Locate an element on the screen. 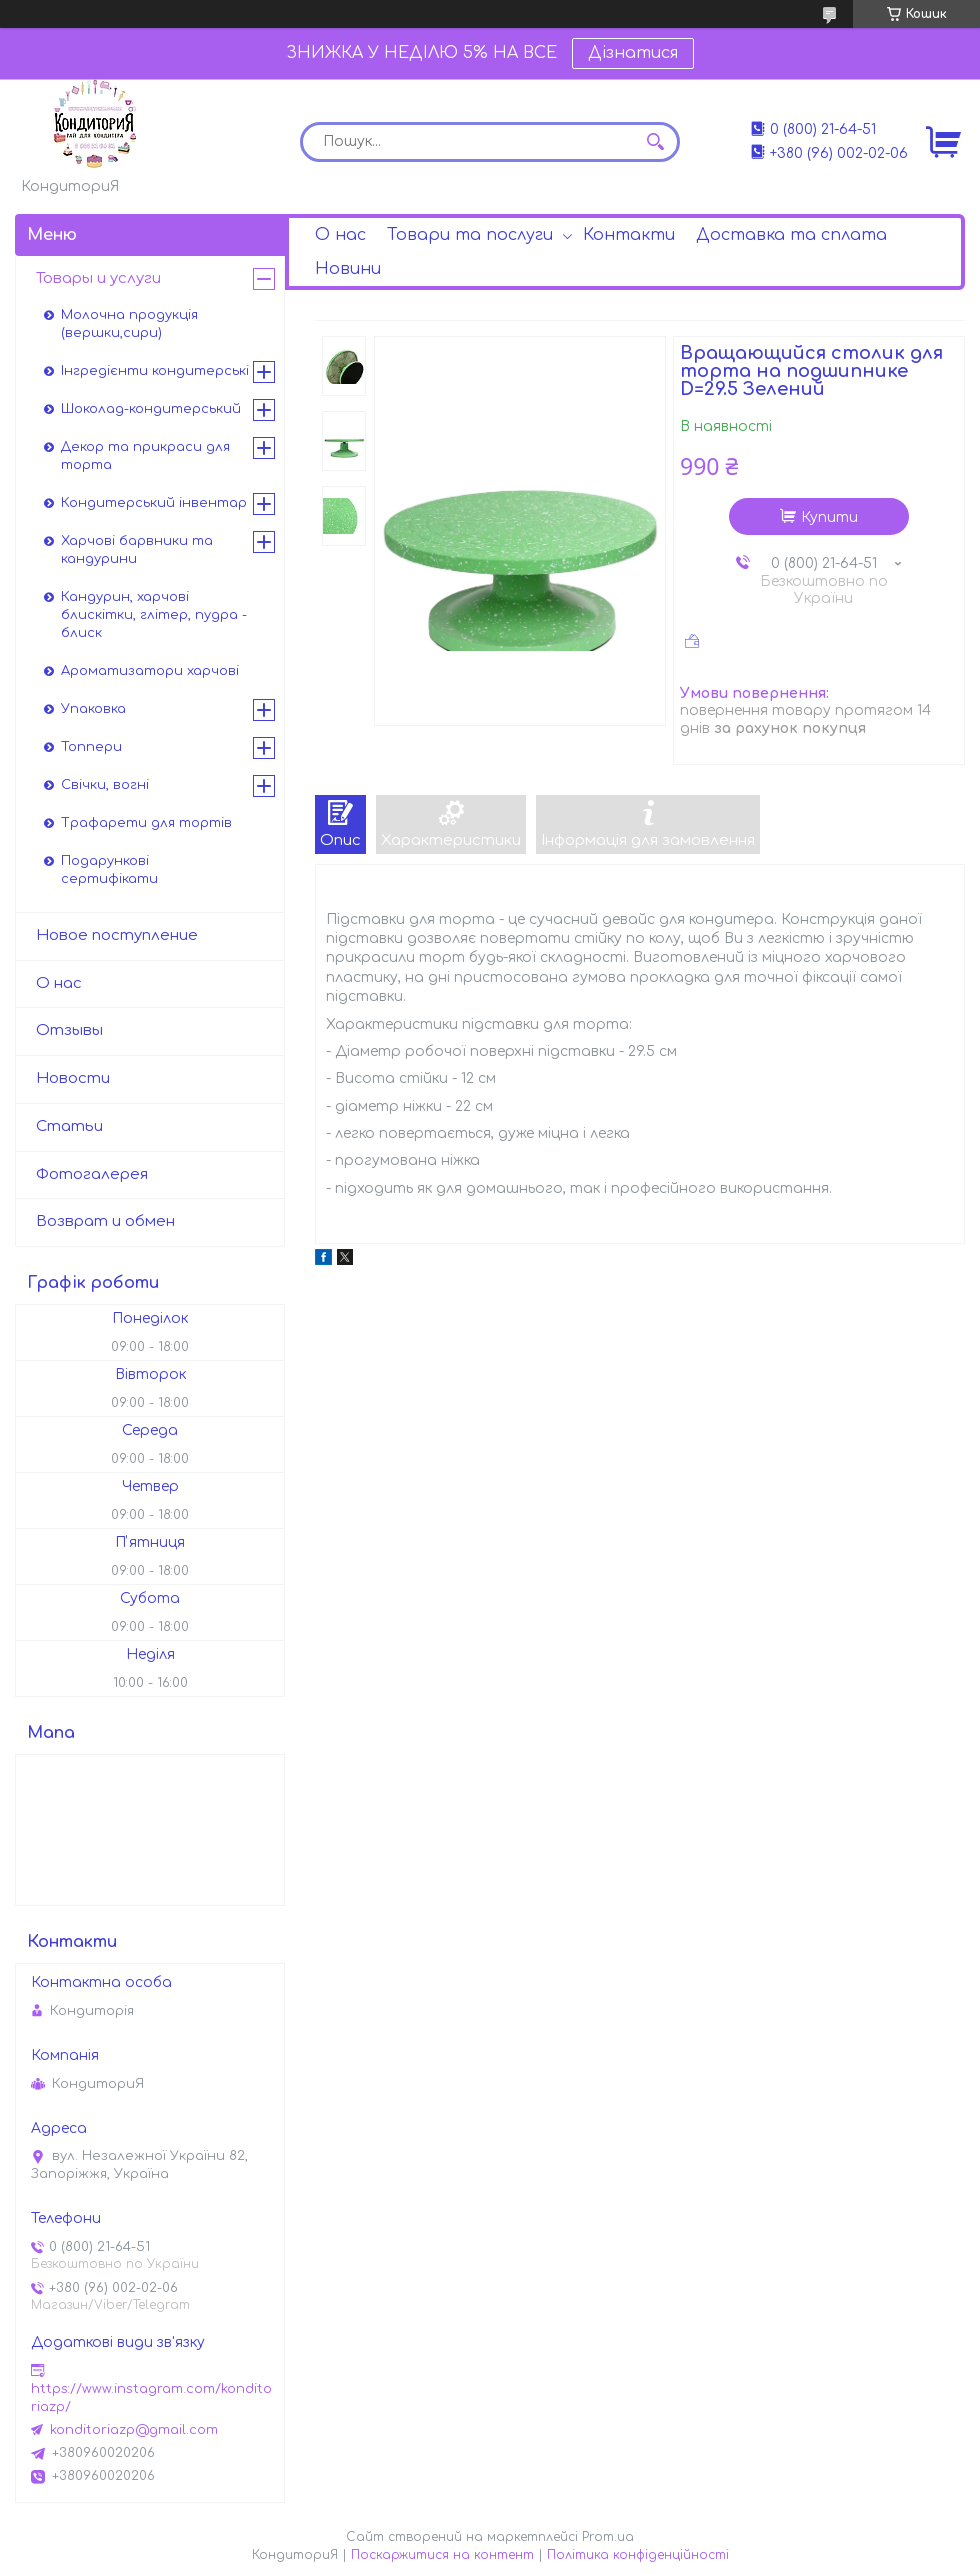 Image resolution: width=980 pixels, height=2574 pixels. Отзывы is located at coordinates (69, 1030).